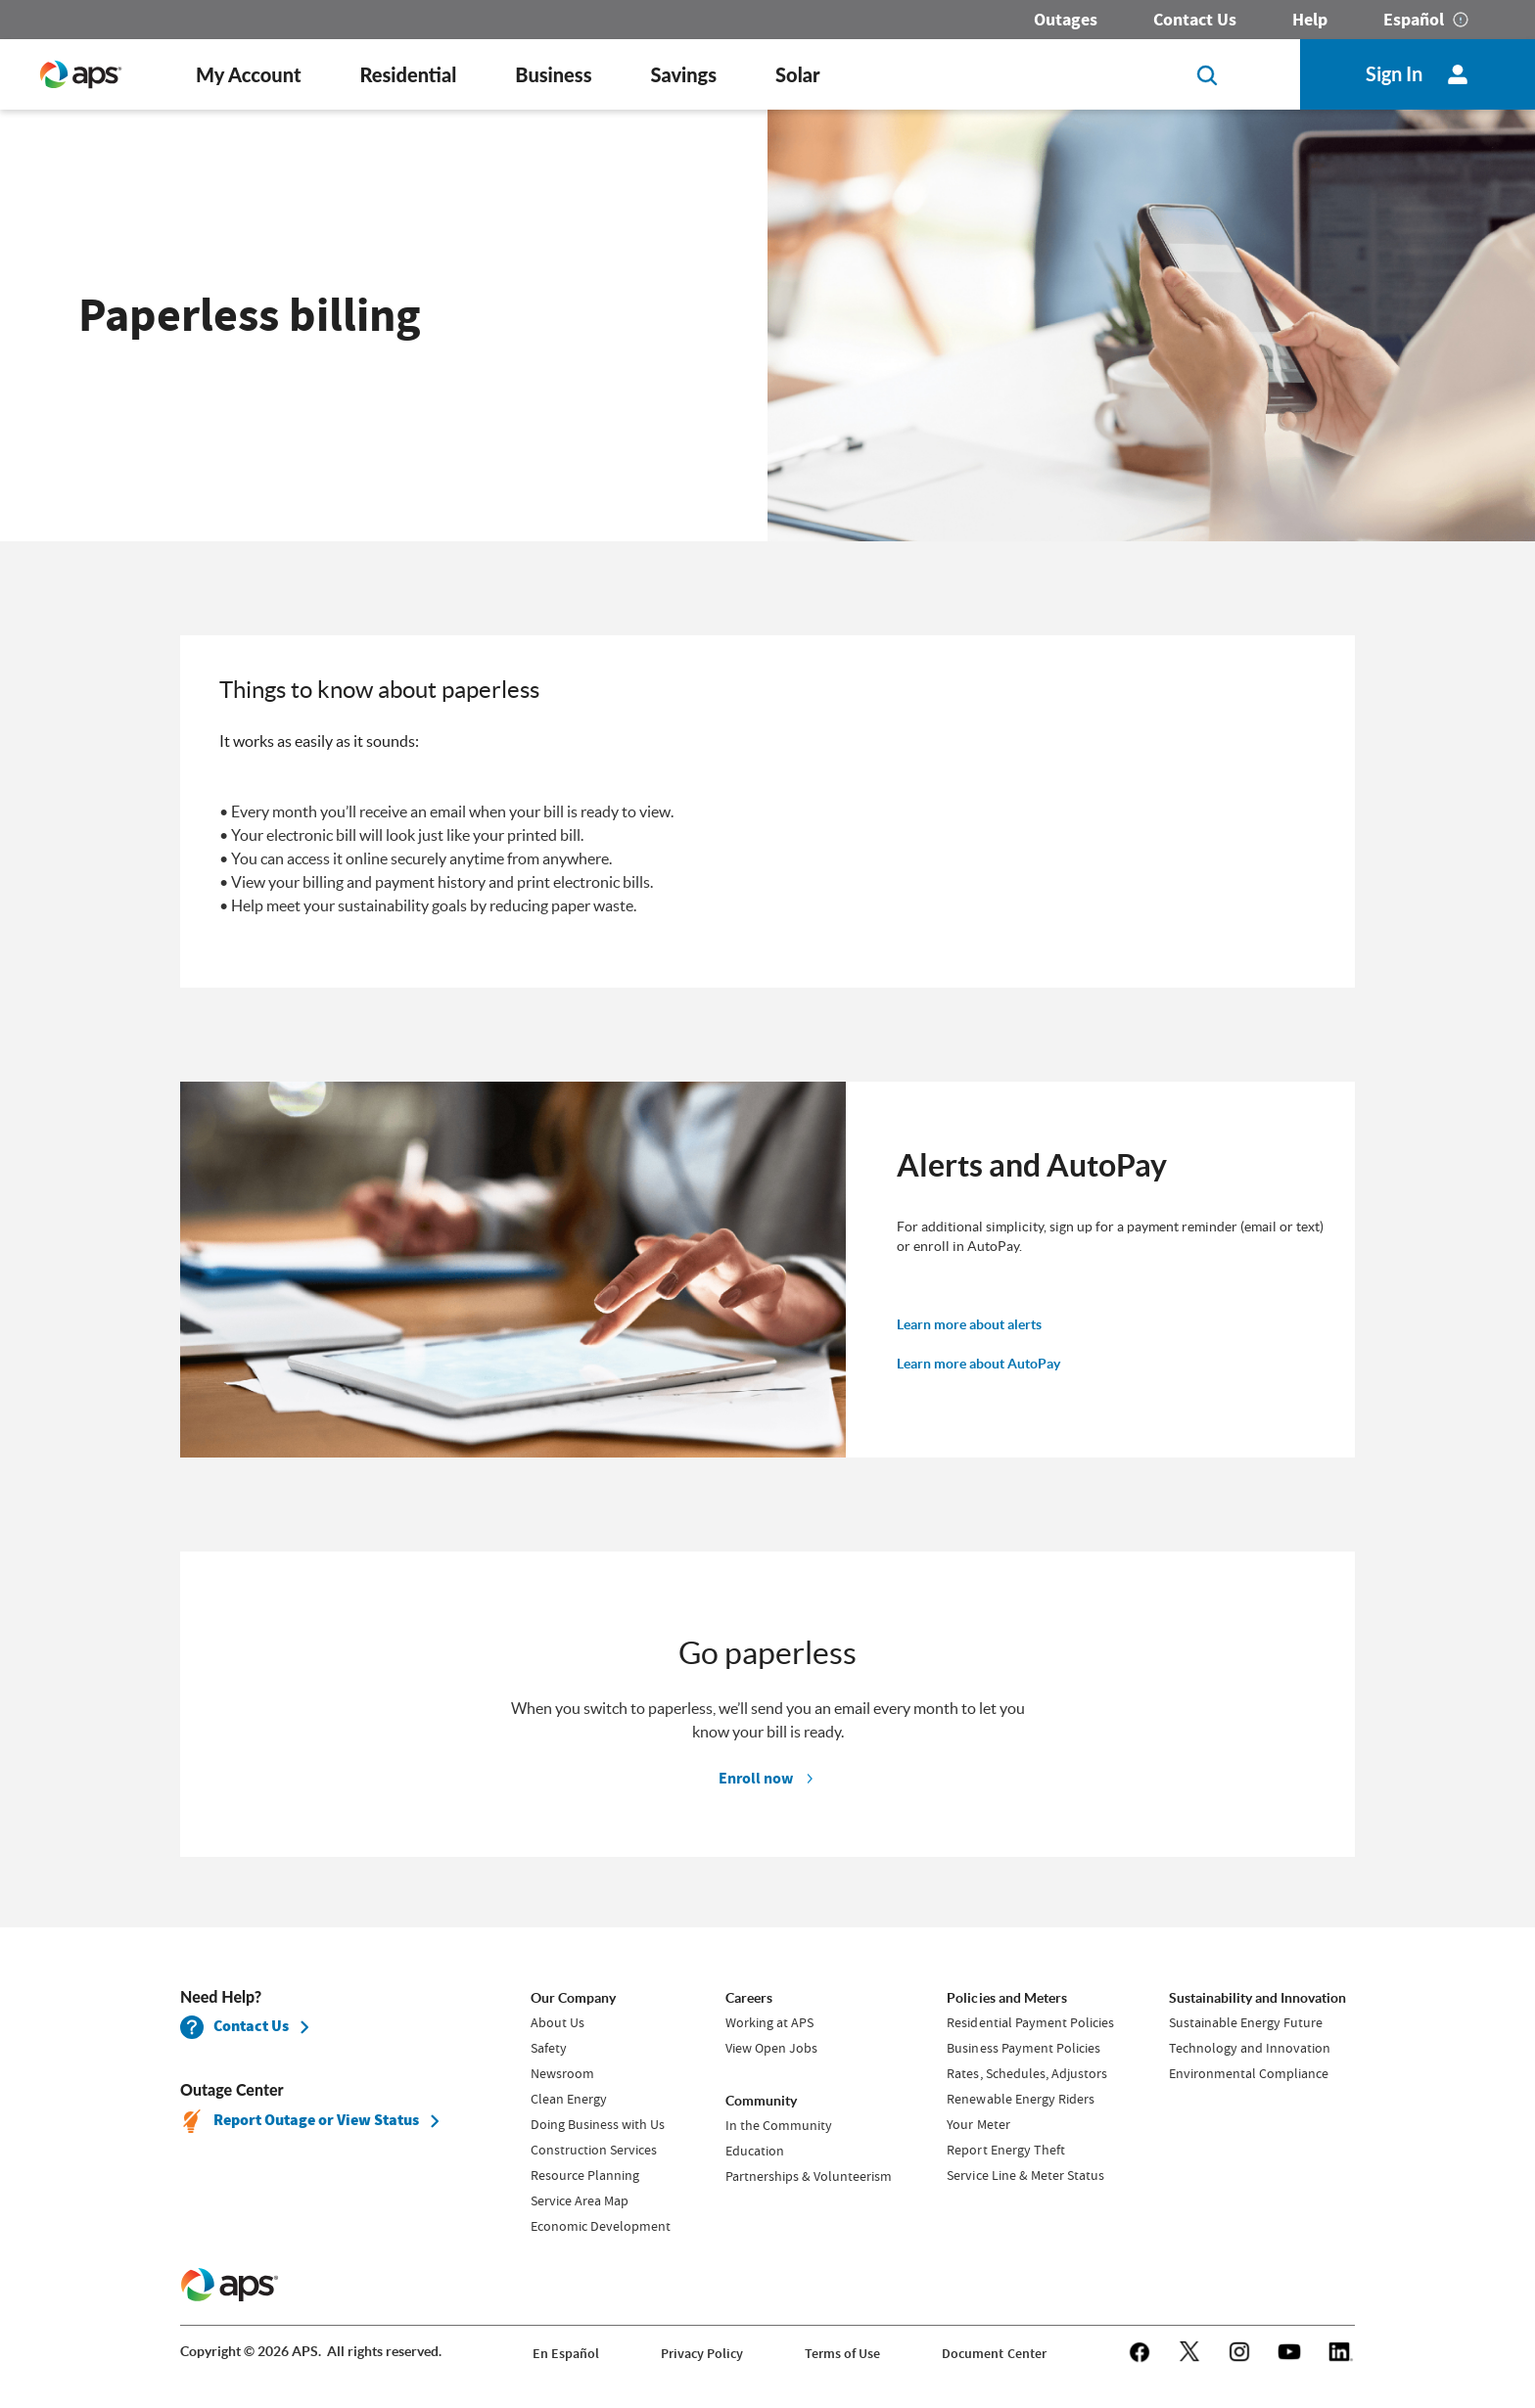 Image resolution: width=1535 pixels, height=2408 pixels. I want to click on Business [button], so click(553, 74).